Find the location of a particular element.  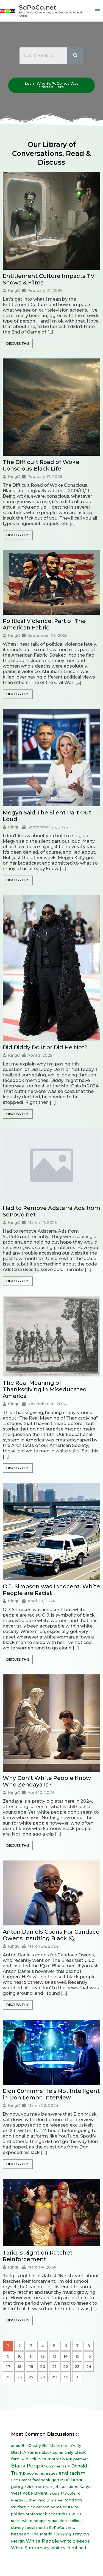

The Difficult Road of Woke Conscious Black Life is located at coordinates (41, 465).